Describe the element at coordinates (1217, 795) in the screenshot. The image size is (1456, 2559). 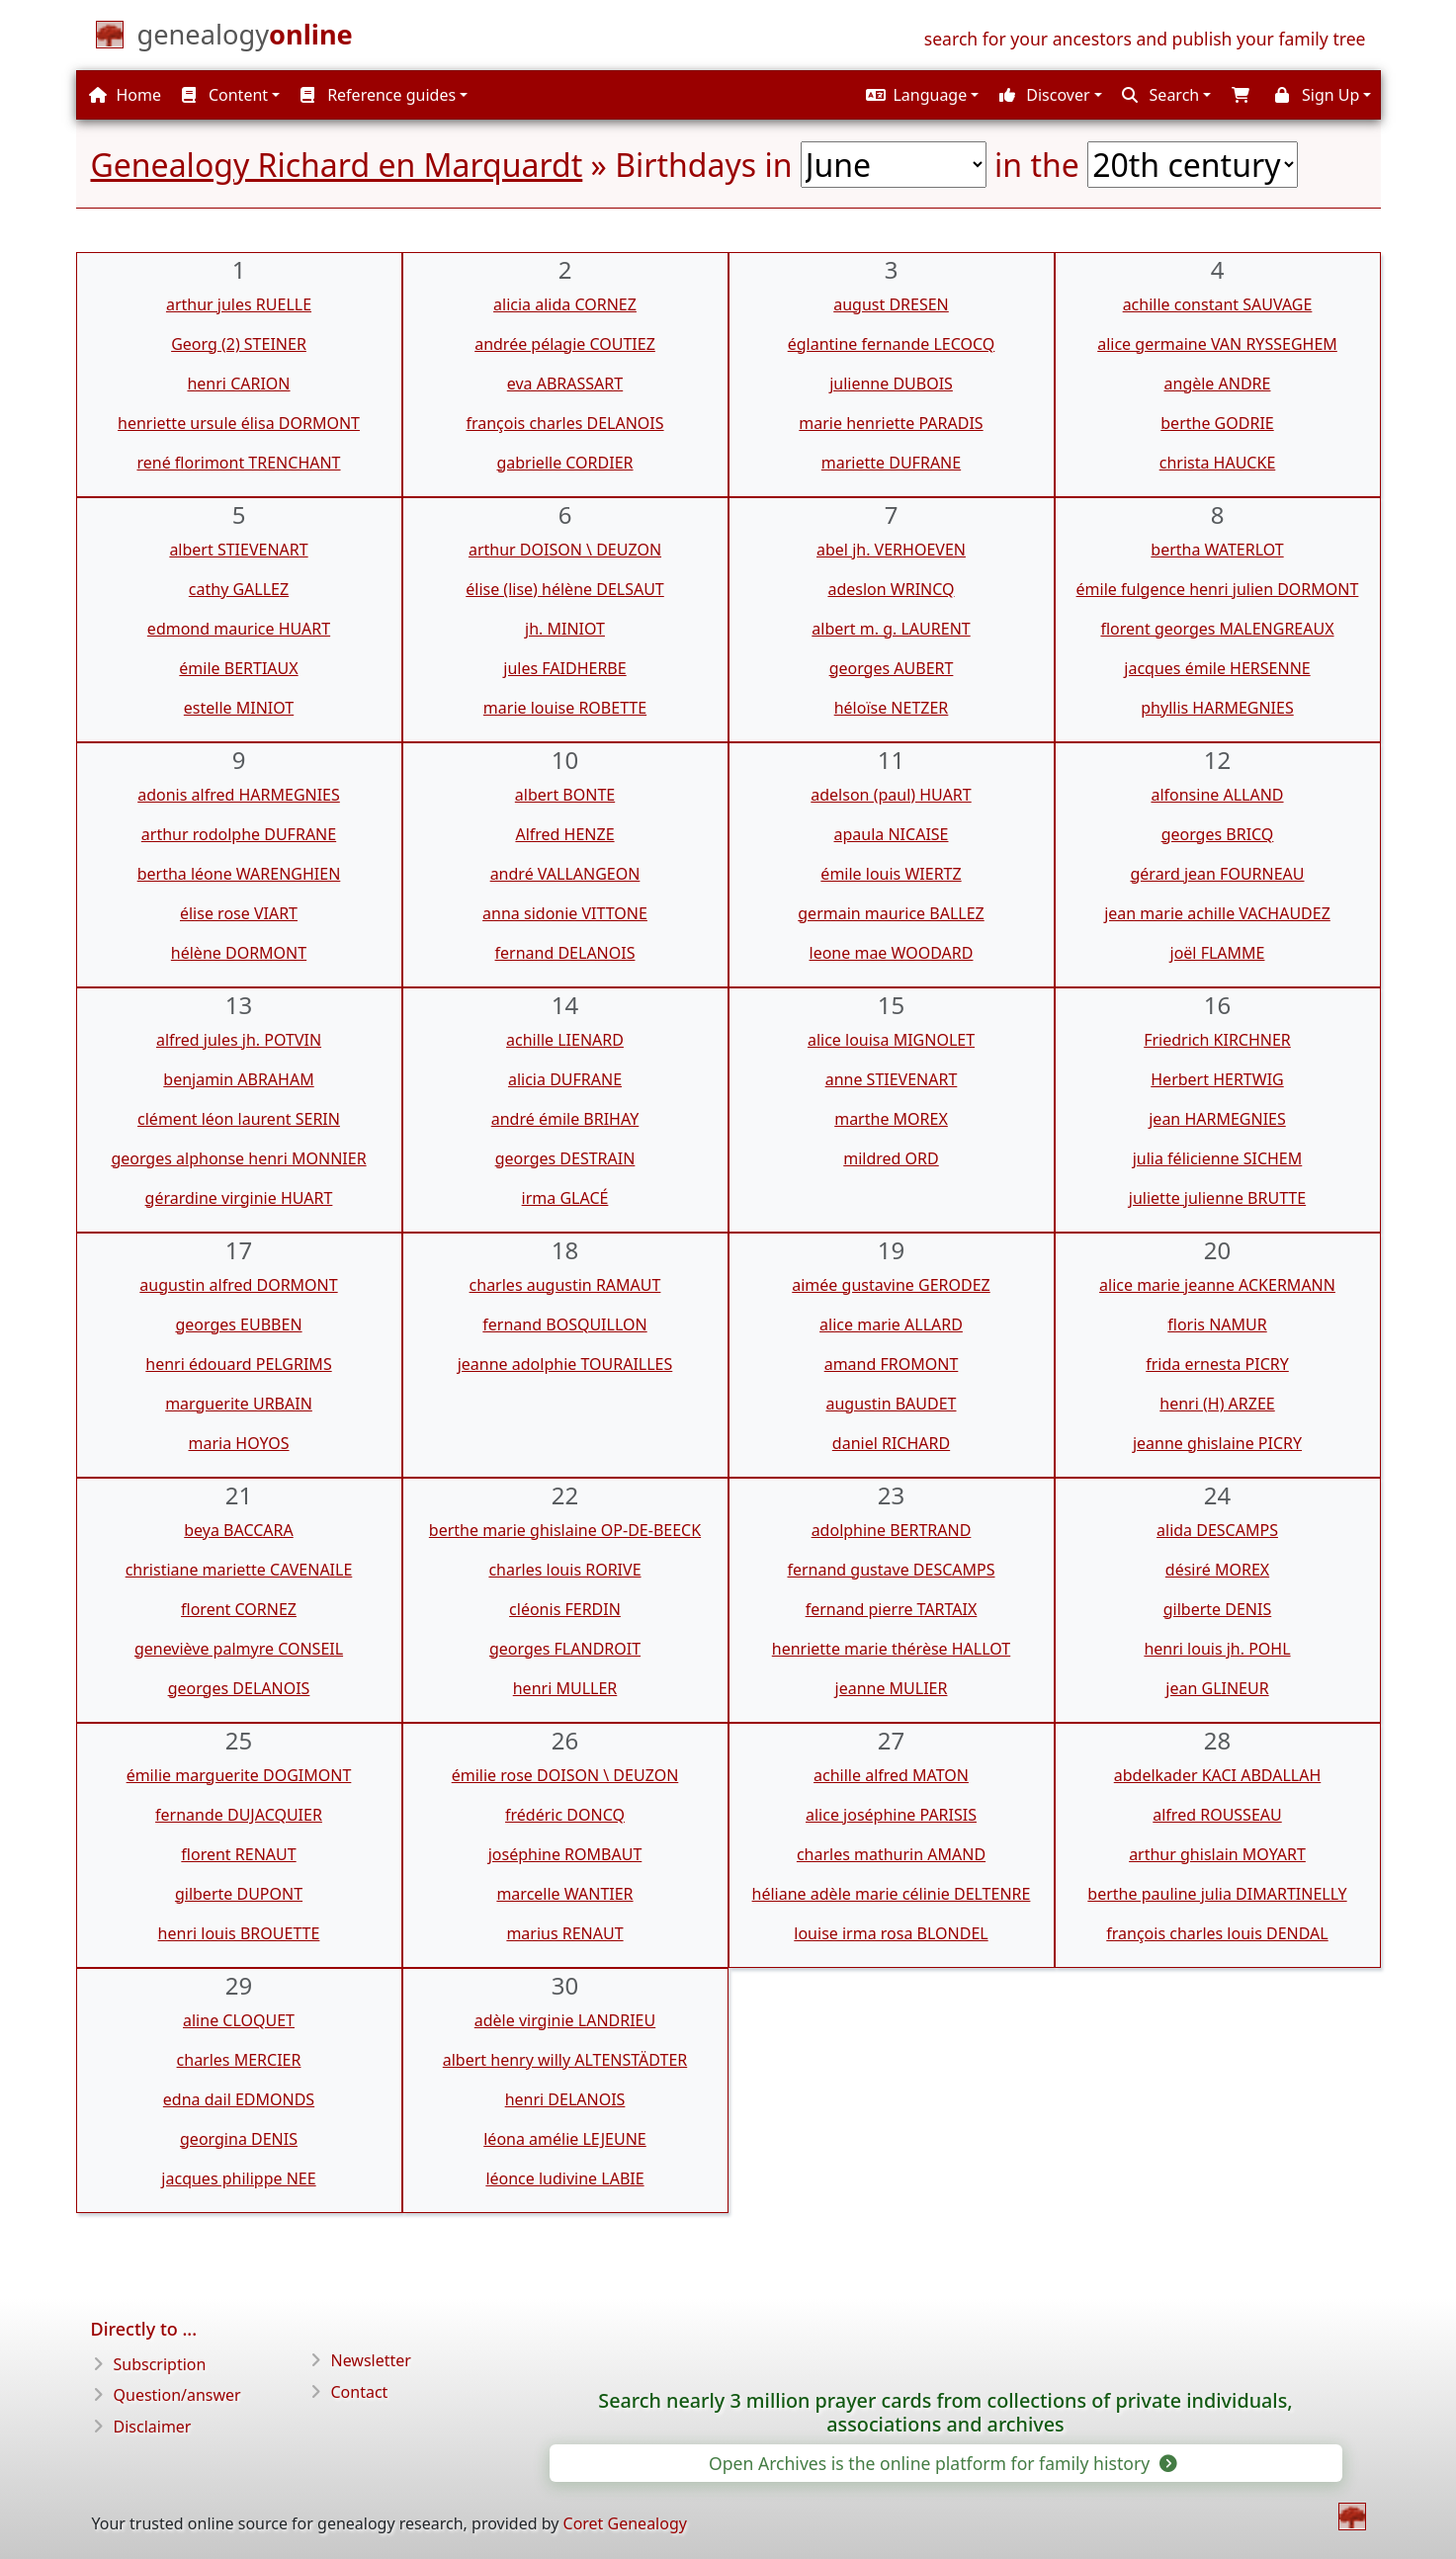
I see `alfonsine ALLAND` at that location.